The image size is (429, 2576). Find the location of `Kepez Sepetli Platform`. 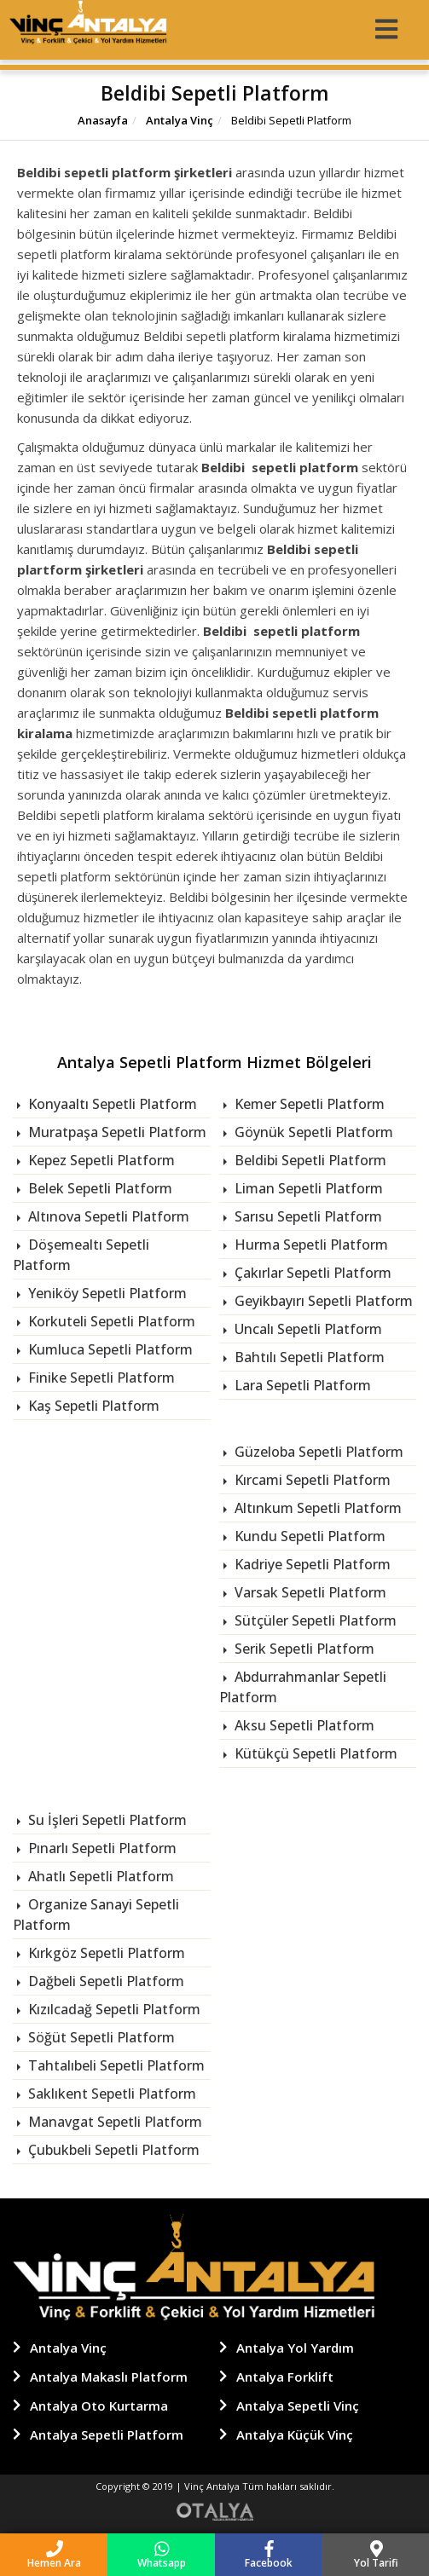

Kepez Sepetli Platform is located at coordinates (100, 1160).